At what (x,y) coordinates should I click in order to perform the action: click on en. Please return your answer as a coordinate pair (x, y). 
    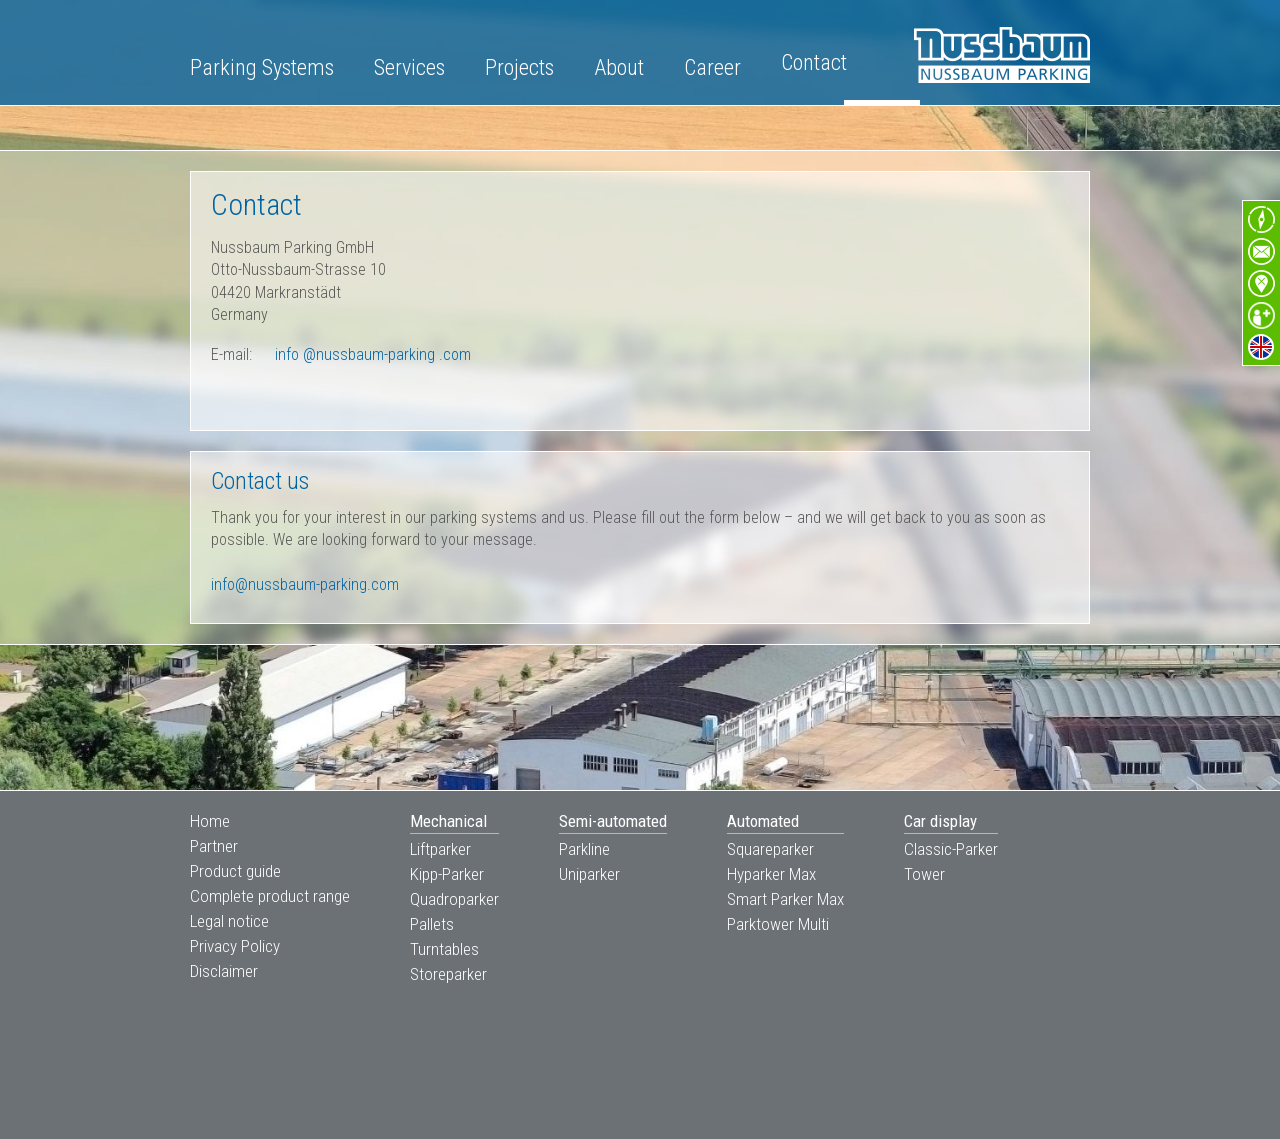
    Looking at the image, I should click on (1261, 347).